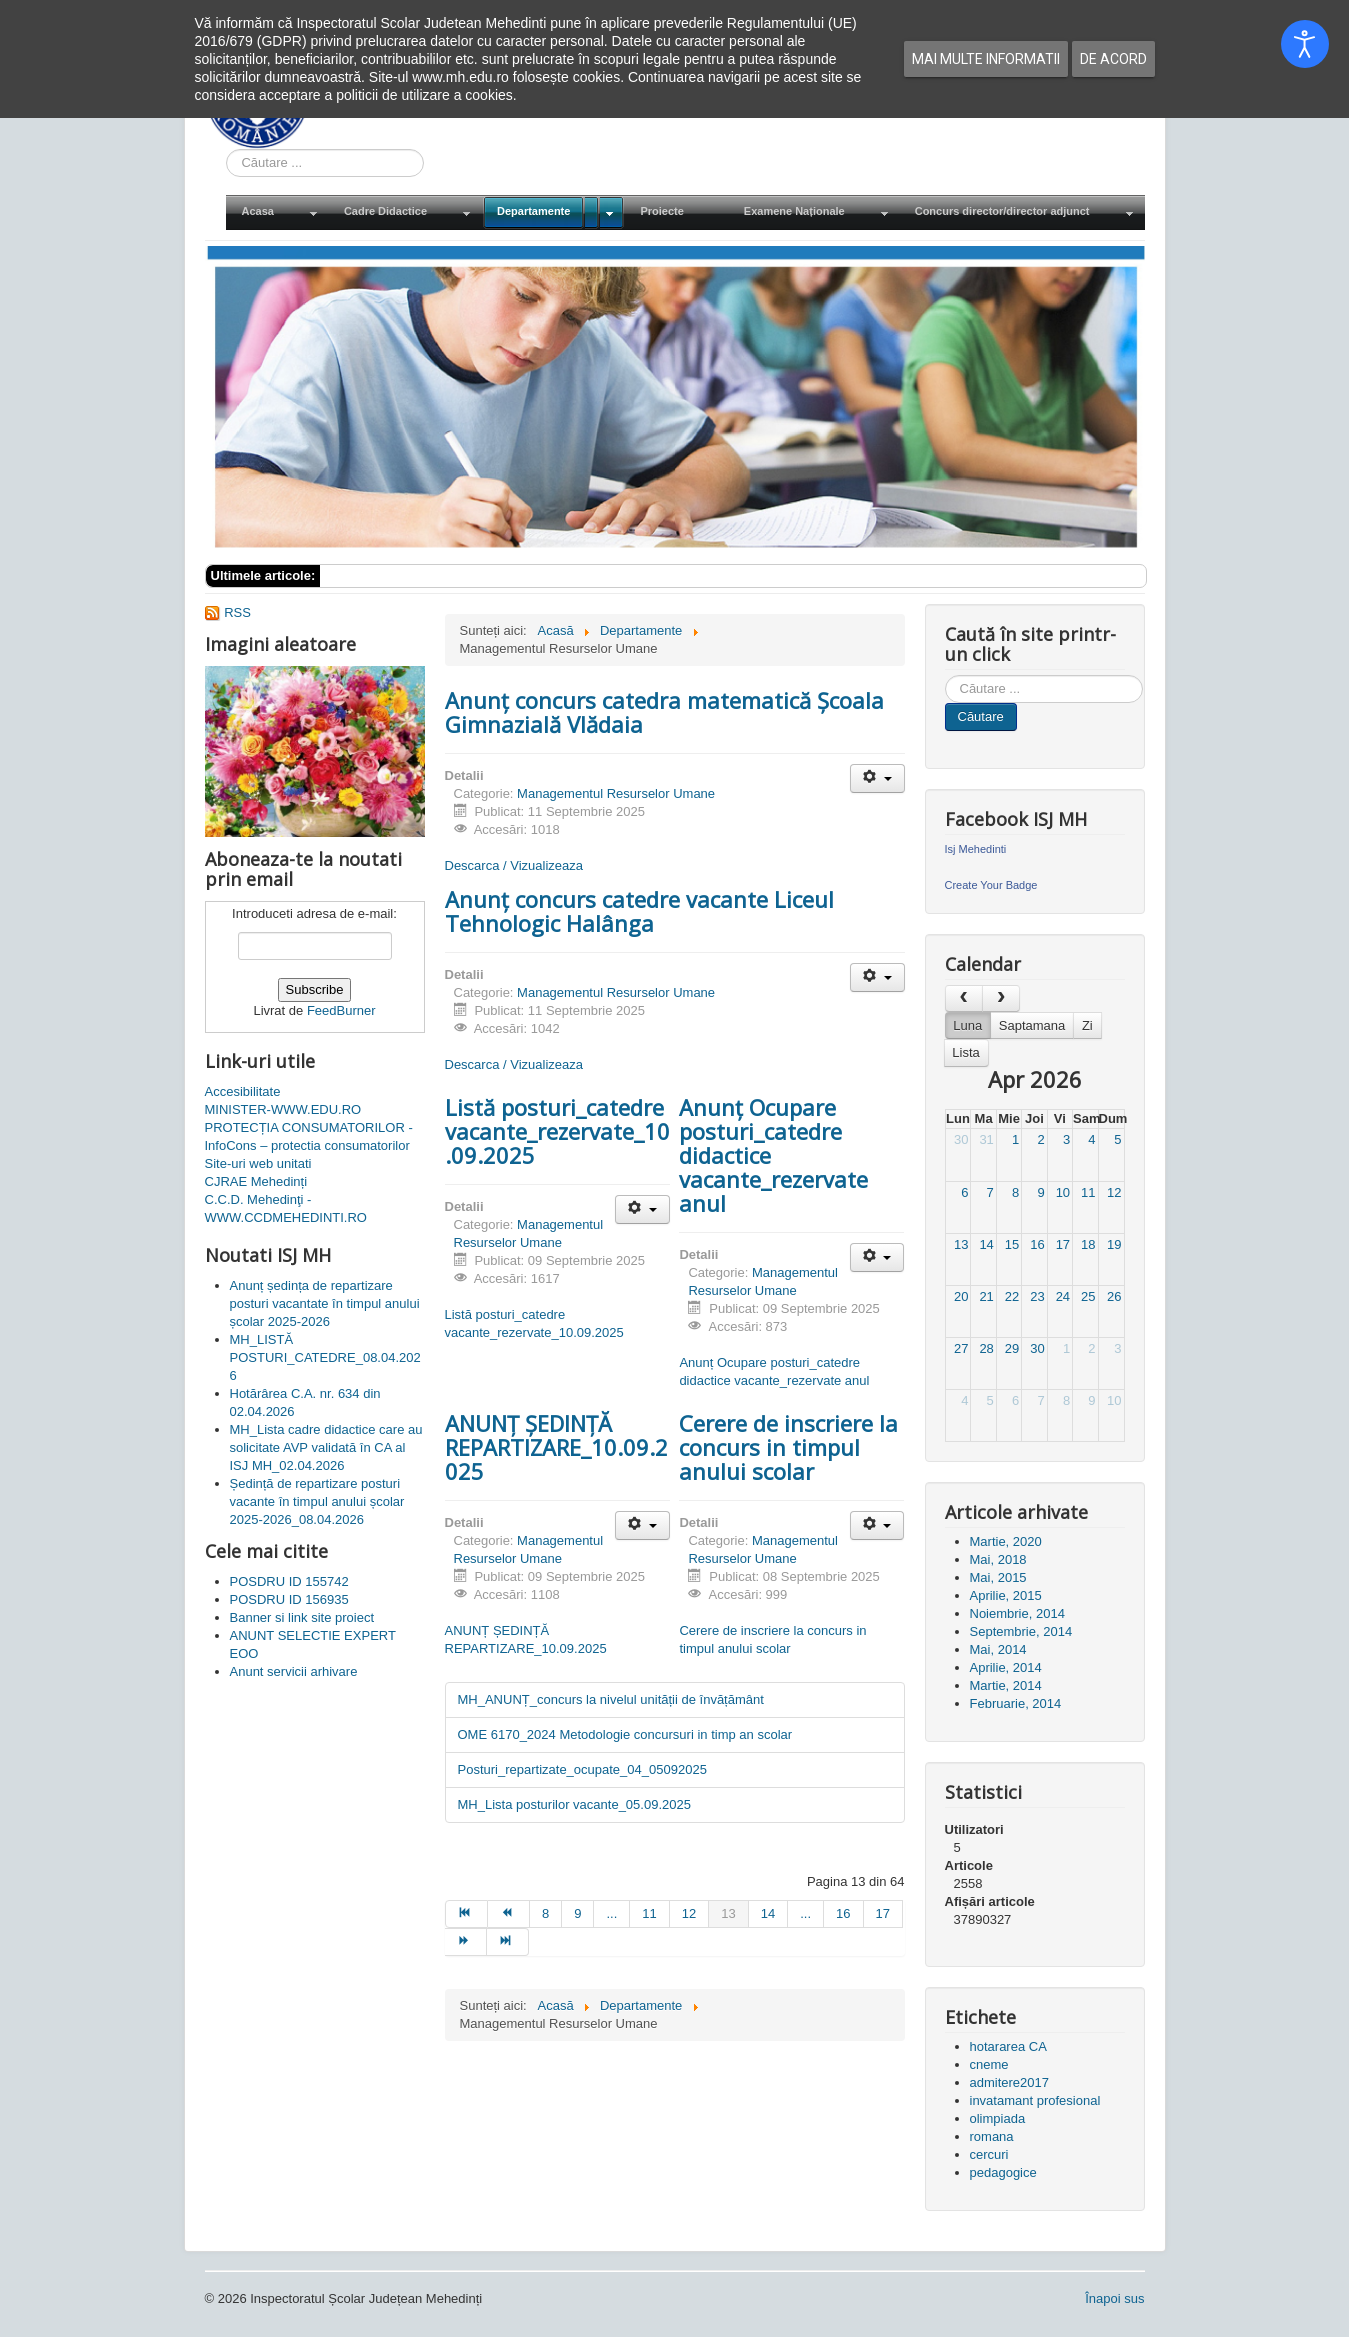 The image size is (1349, 2337). Describe the element at coordinates (611, 1699) in the screenshot. I see `MH_ANUNȚ_concurs la nivelul unității de învățământ` at that location.